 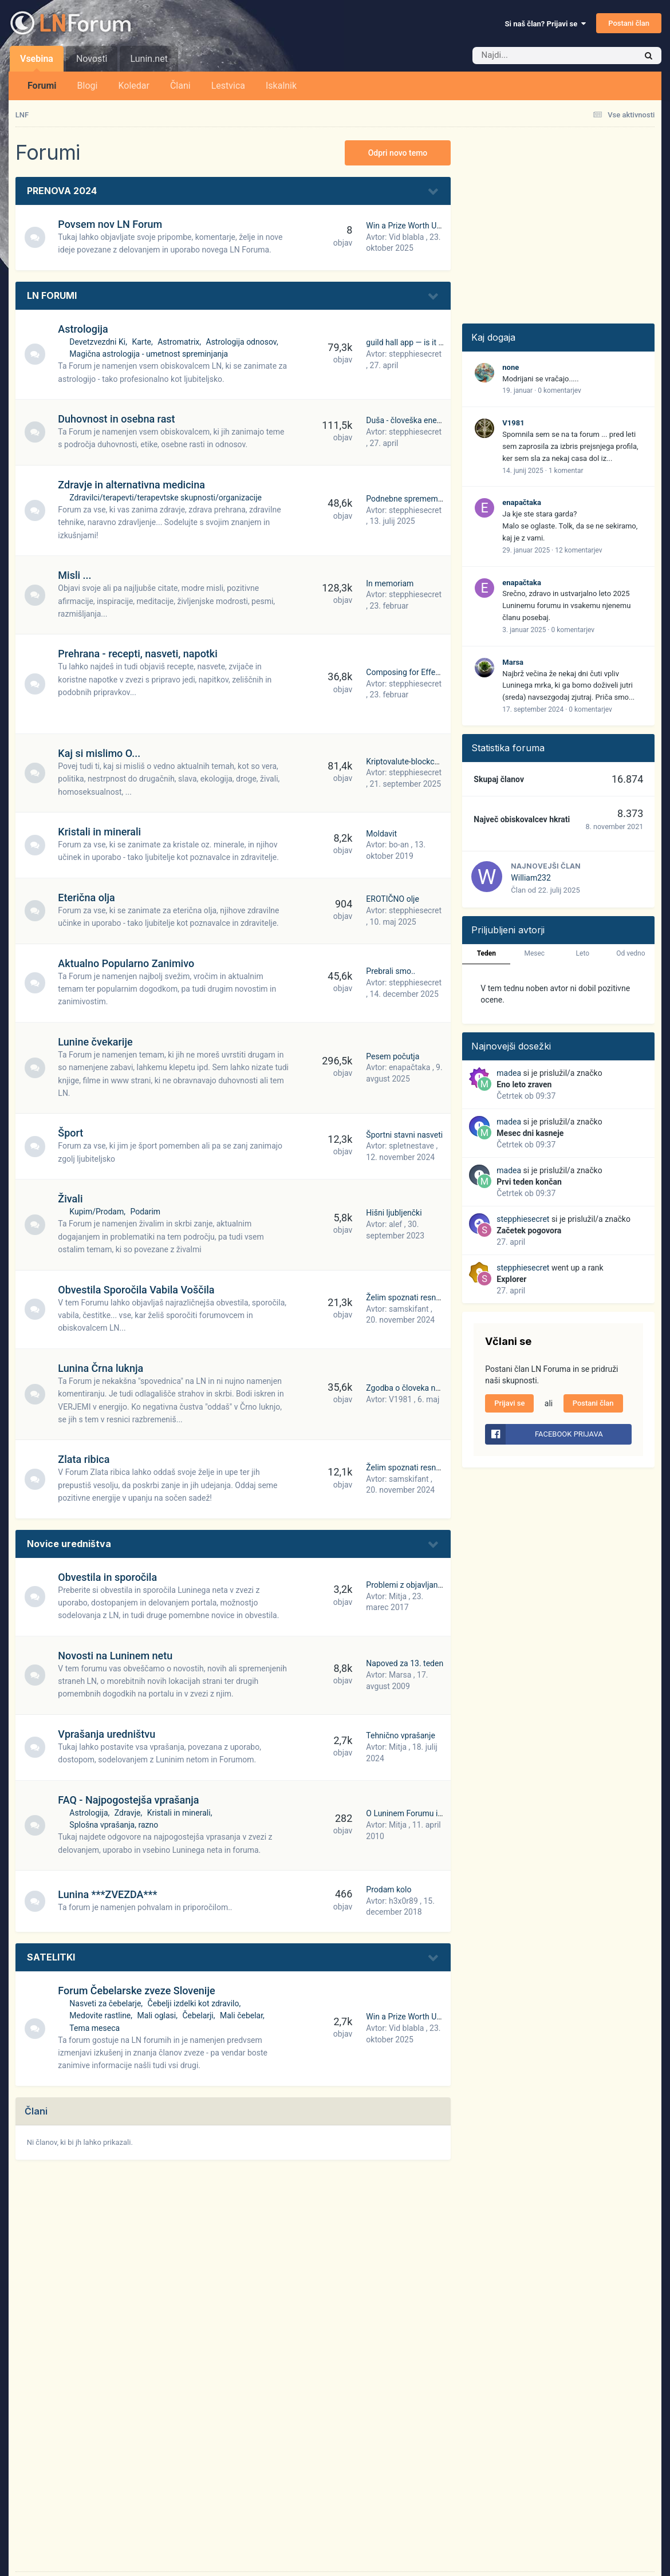 What do you see at coordinates (559, 390) in the screenshot?
I see `0 komentarjev` at bounding box center [559, 390].